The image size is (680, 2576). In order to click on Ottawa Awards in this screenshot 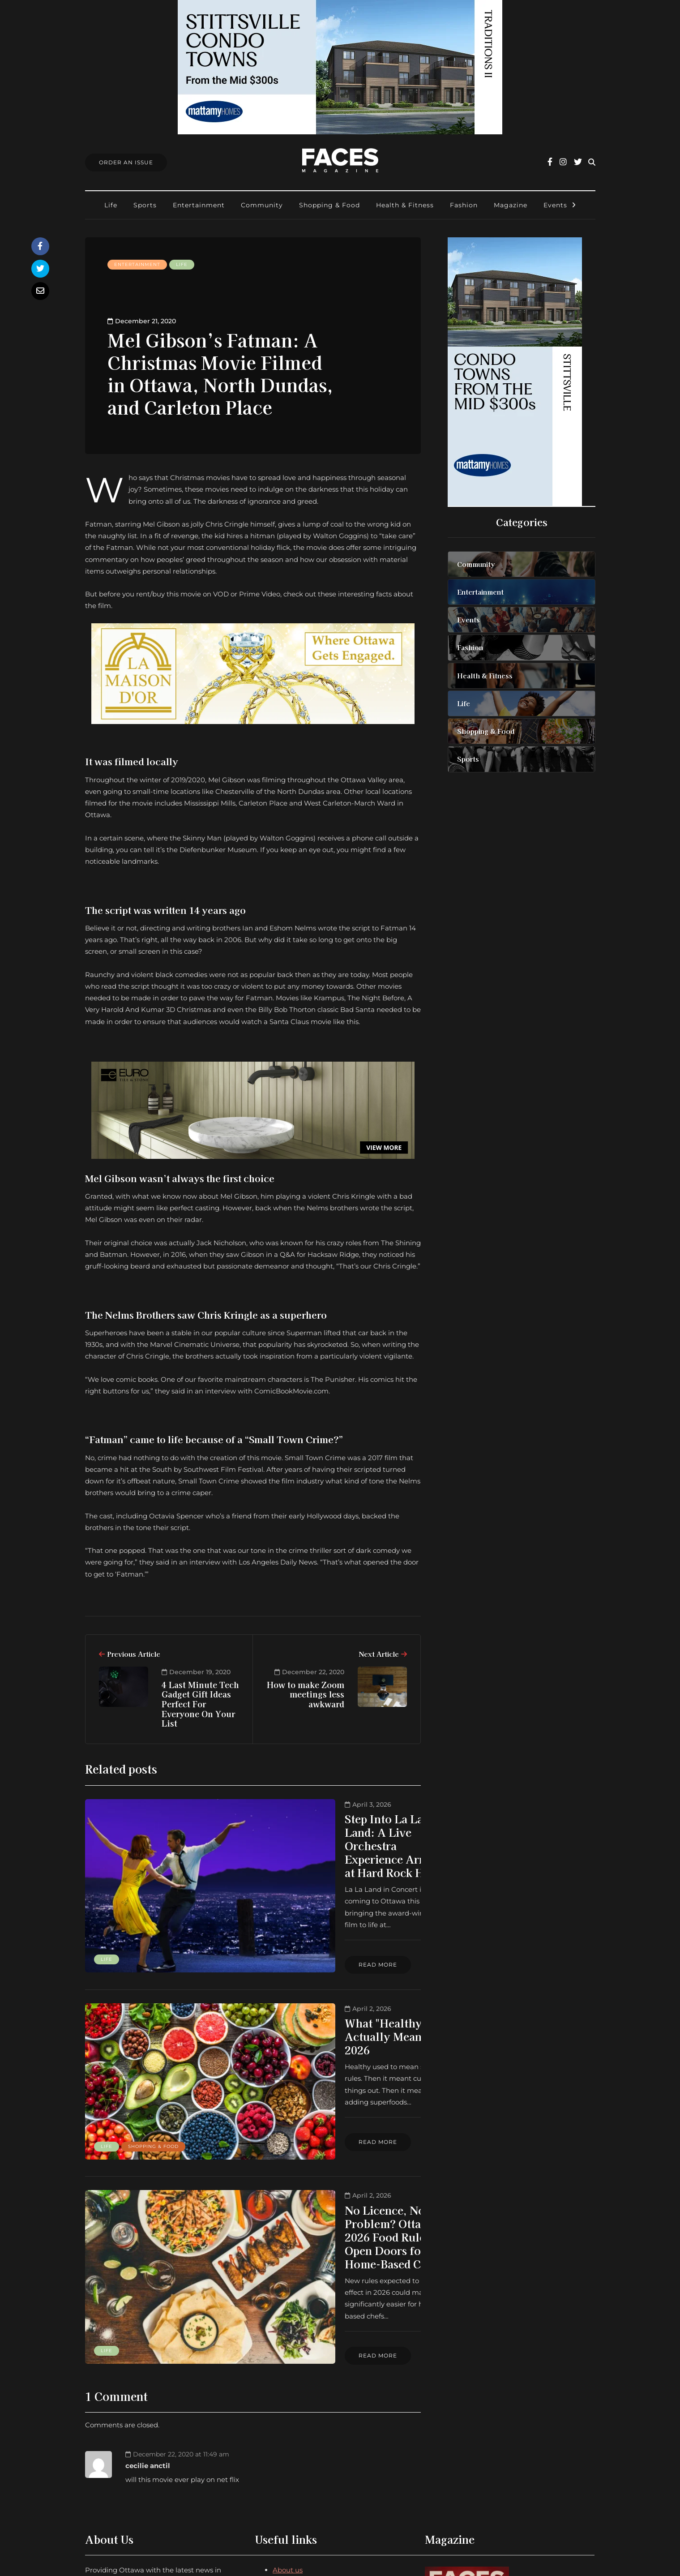, I will do `click(299, 2468)`.